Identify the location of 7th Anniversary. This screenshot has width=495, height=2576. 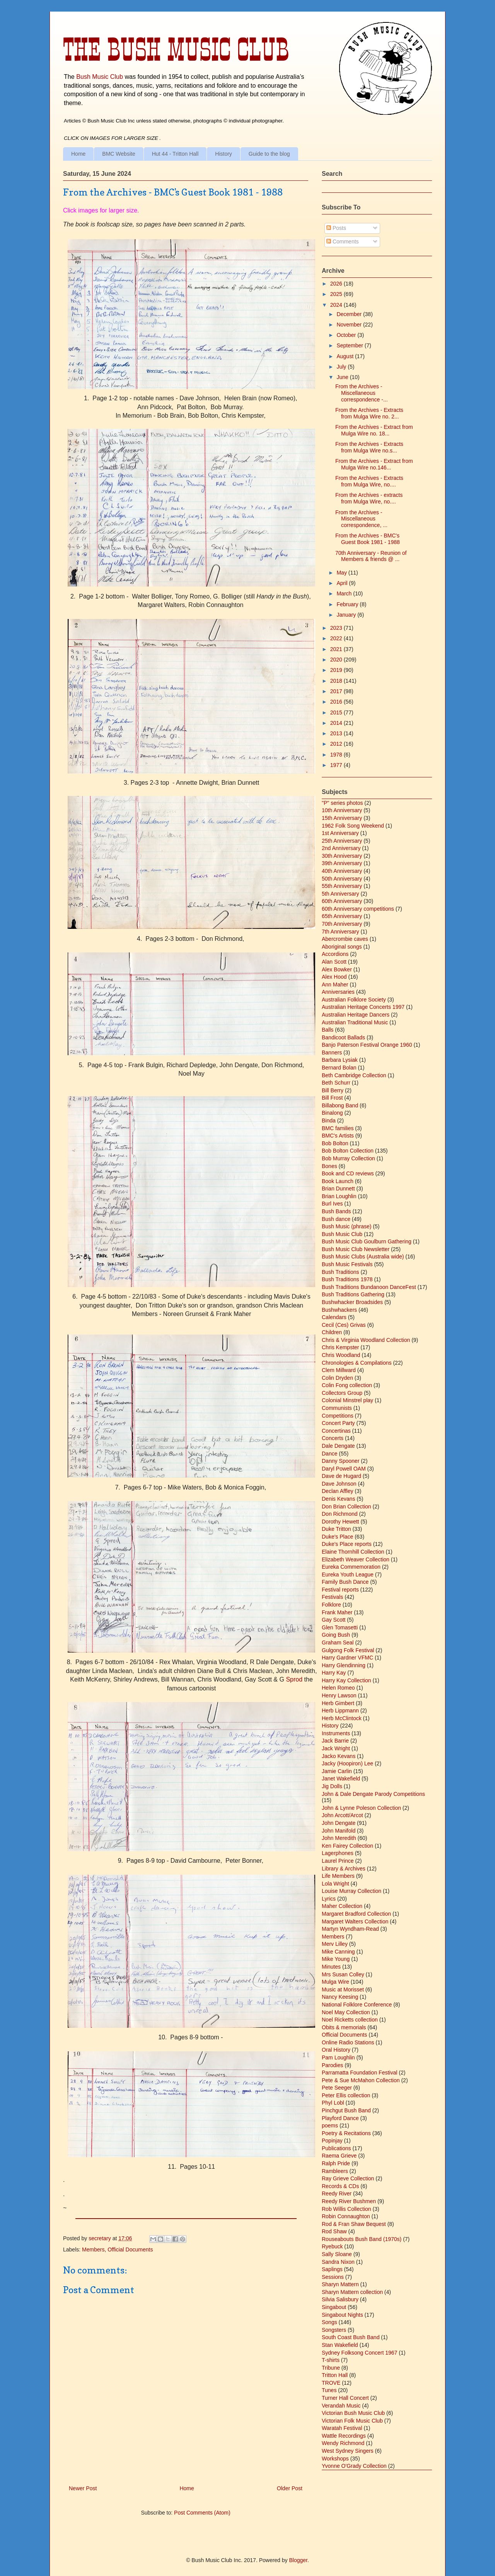
(340, 931).